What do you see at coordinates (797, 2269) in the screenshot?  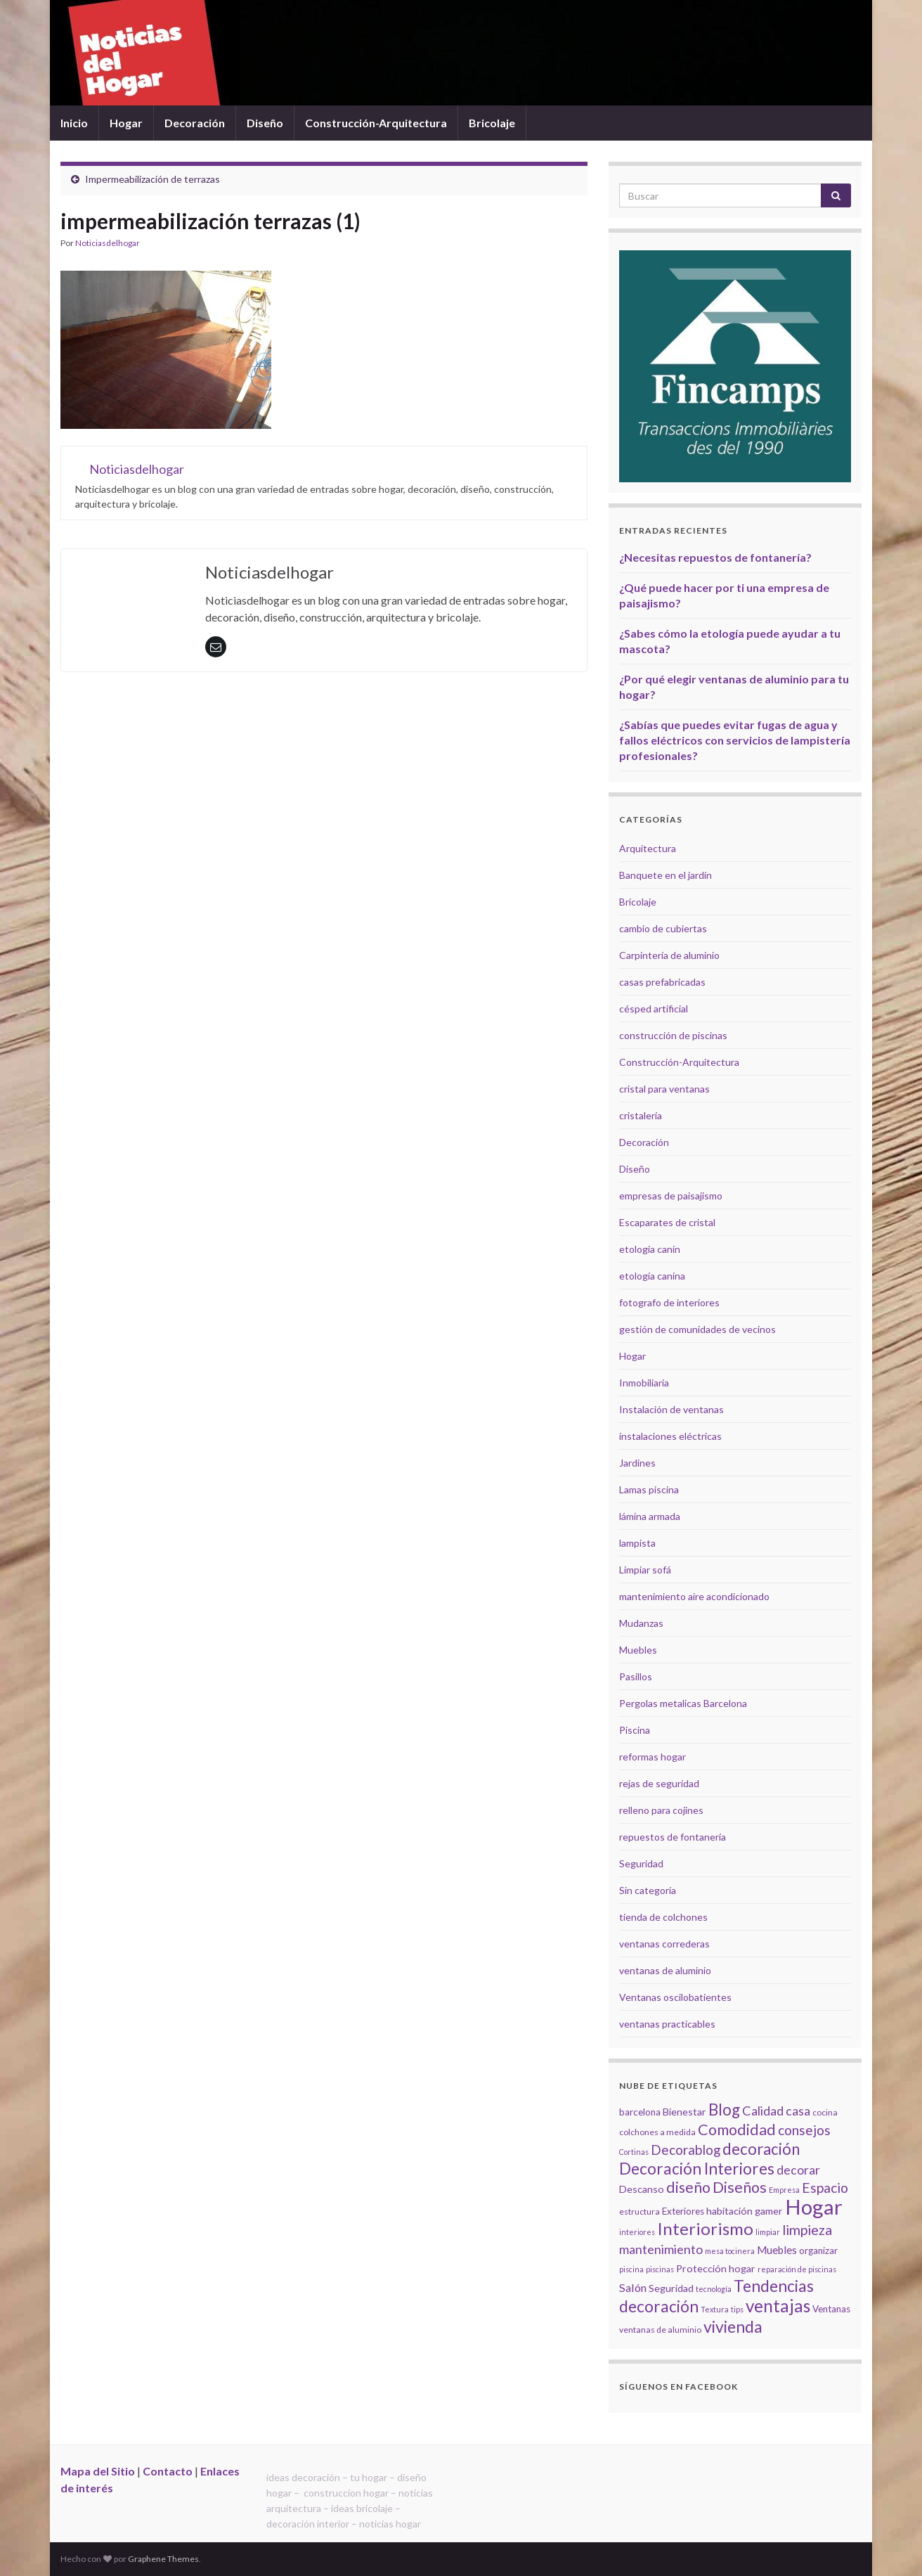 I see `reparación de piscinas [reparación de piscinas (4 elementos)]` at bounding box center [797, 2269].